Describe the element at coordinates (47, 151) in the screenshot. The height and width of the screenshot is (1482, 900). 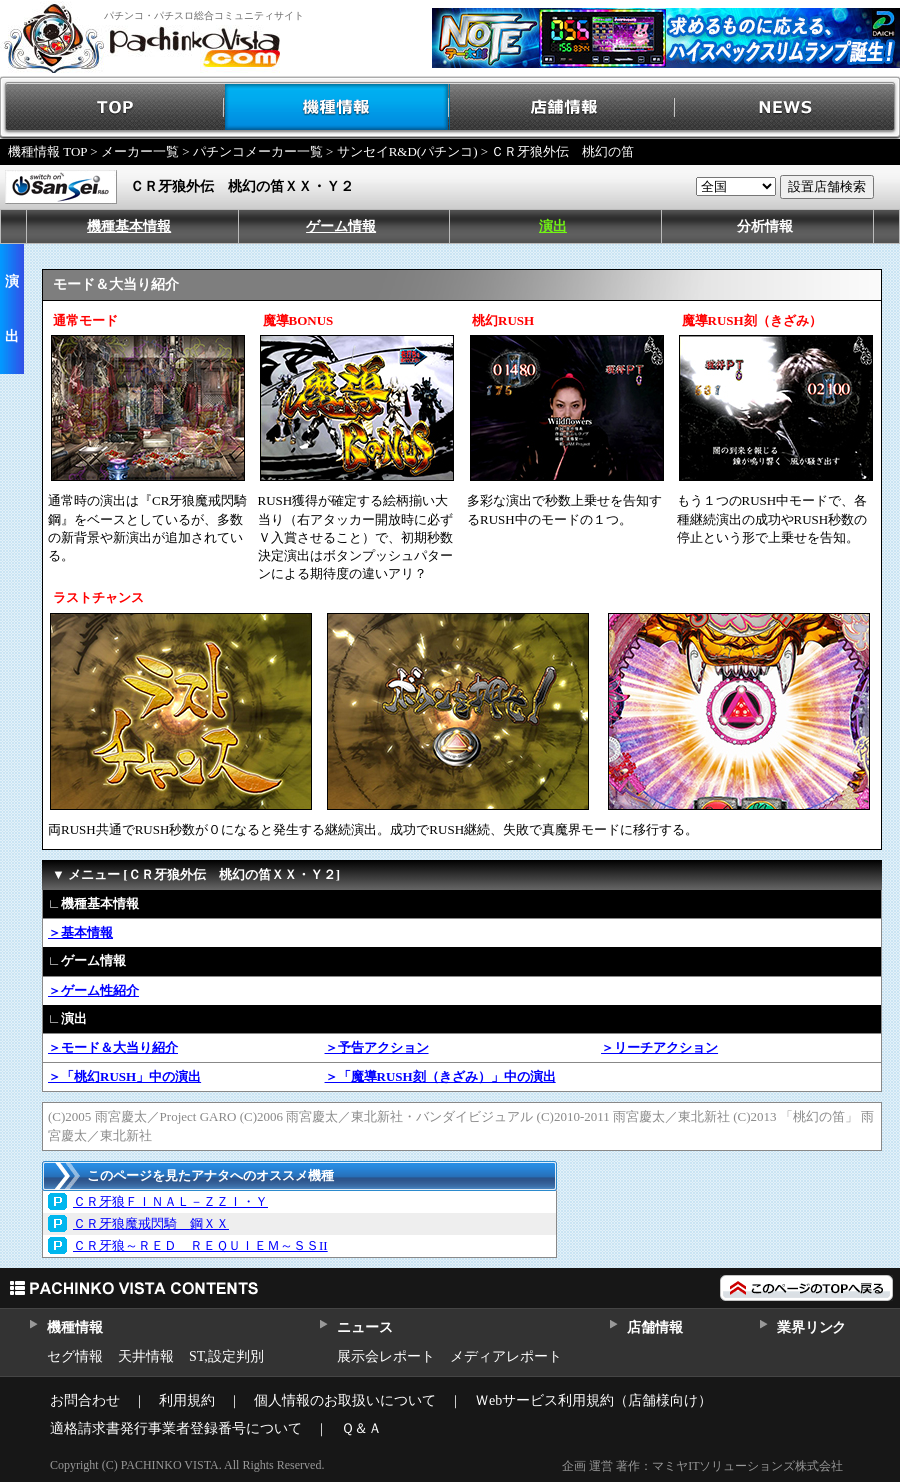
I see `機種情報 TOP` at that location.